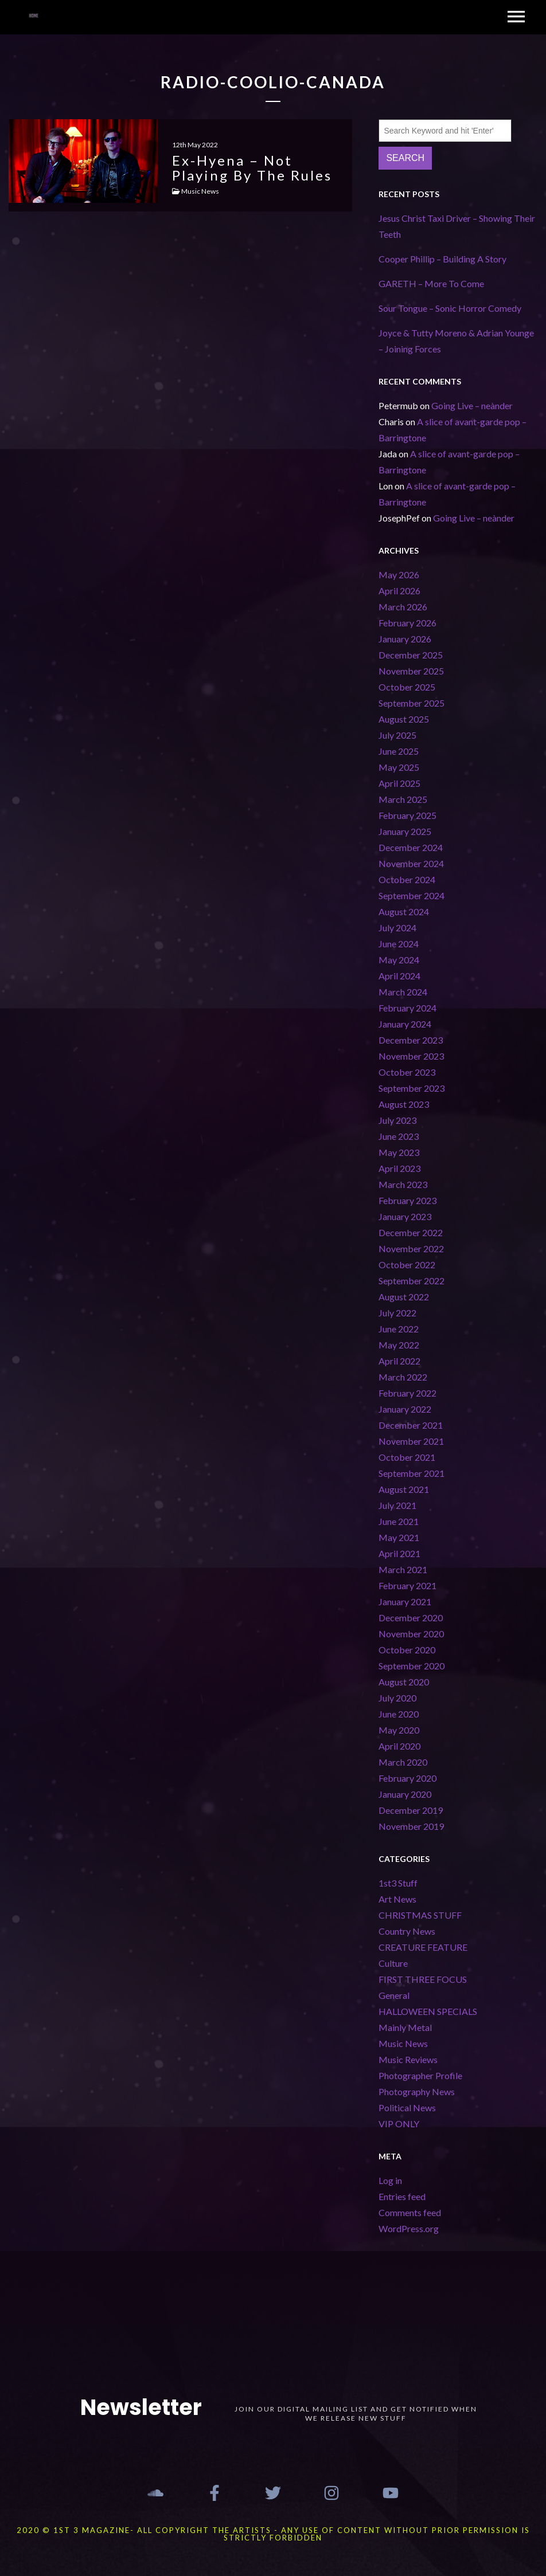  Describe the element at coordinates (420, 2075) in the screenshot. I see `Photographer Profile` at that location.